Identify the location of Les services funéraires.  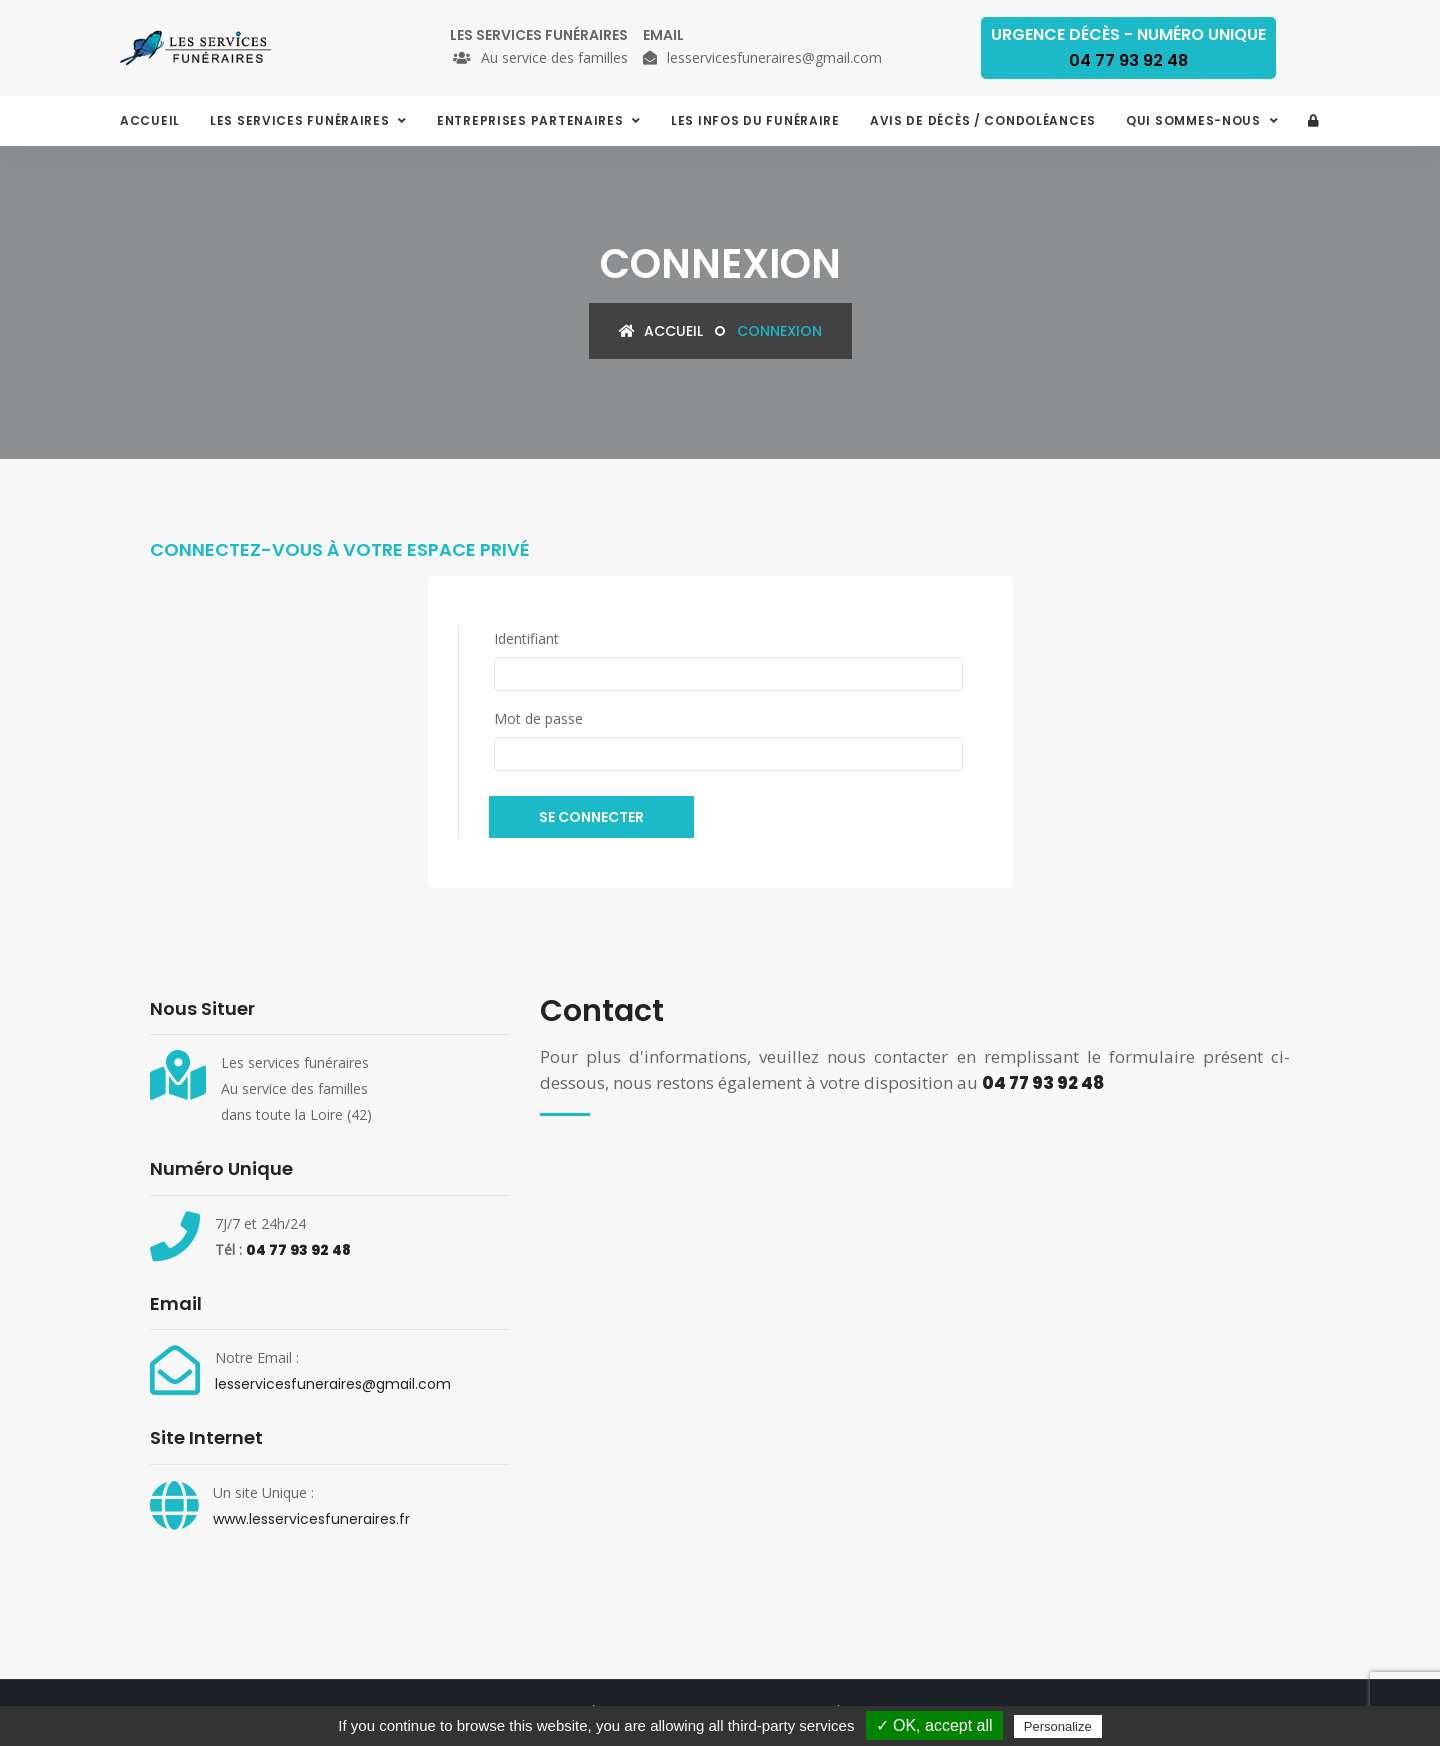
(301, 120).